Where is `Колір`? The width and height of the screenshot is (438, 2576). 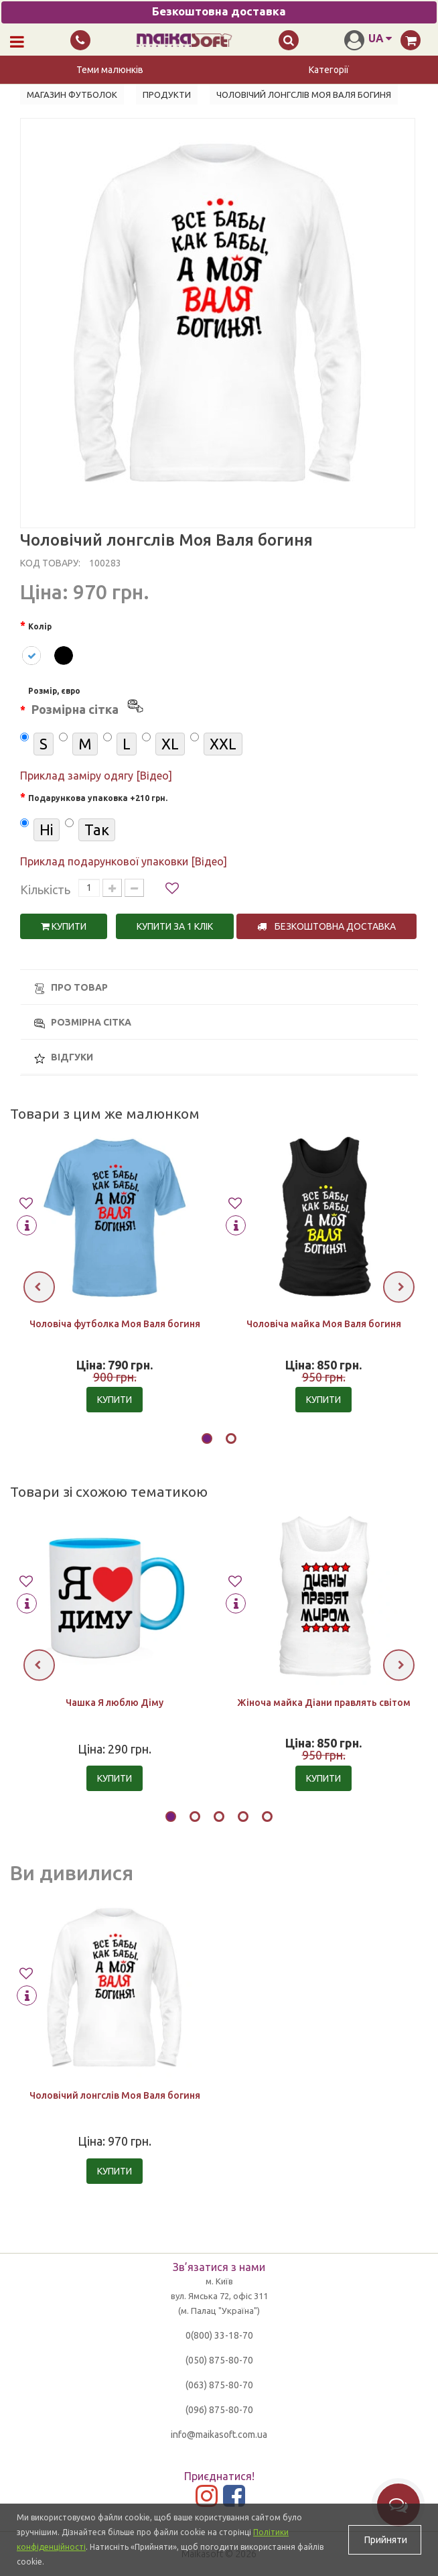
Колір is located at coordinates (40, 626).